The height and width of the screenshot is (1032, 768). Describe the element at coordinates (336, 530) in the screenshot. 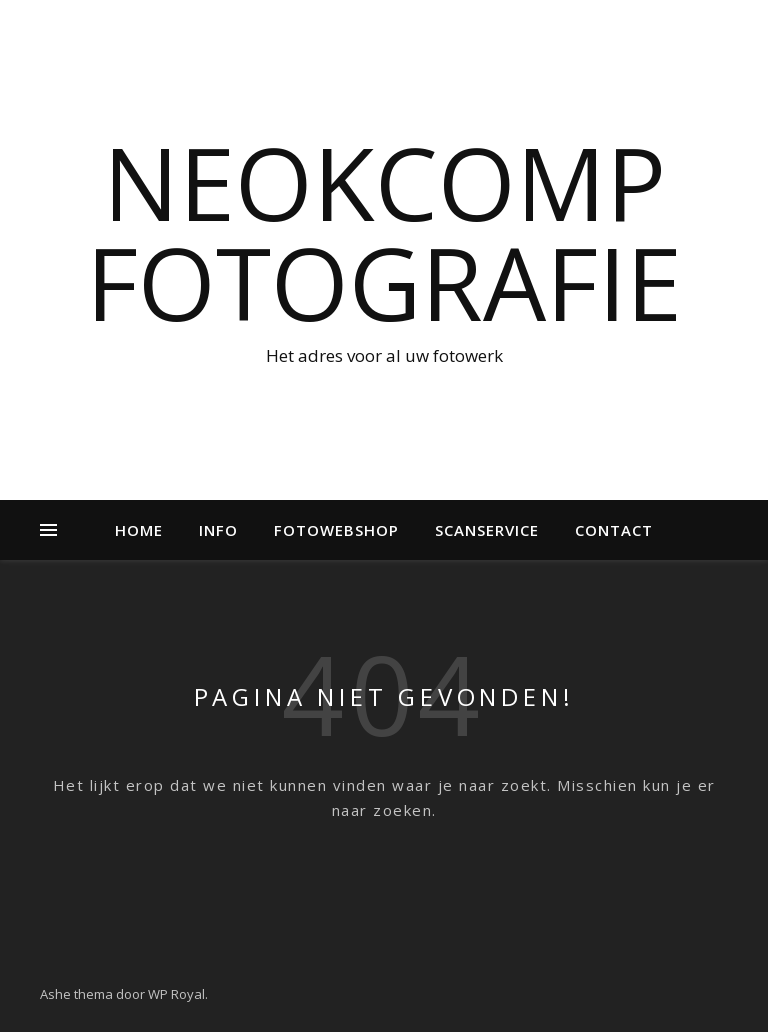

I see `Fotowebshop` at that location.